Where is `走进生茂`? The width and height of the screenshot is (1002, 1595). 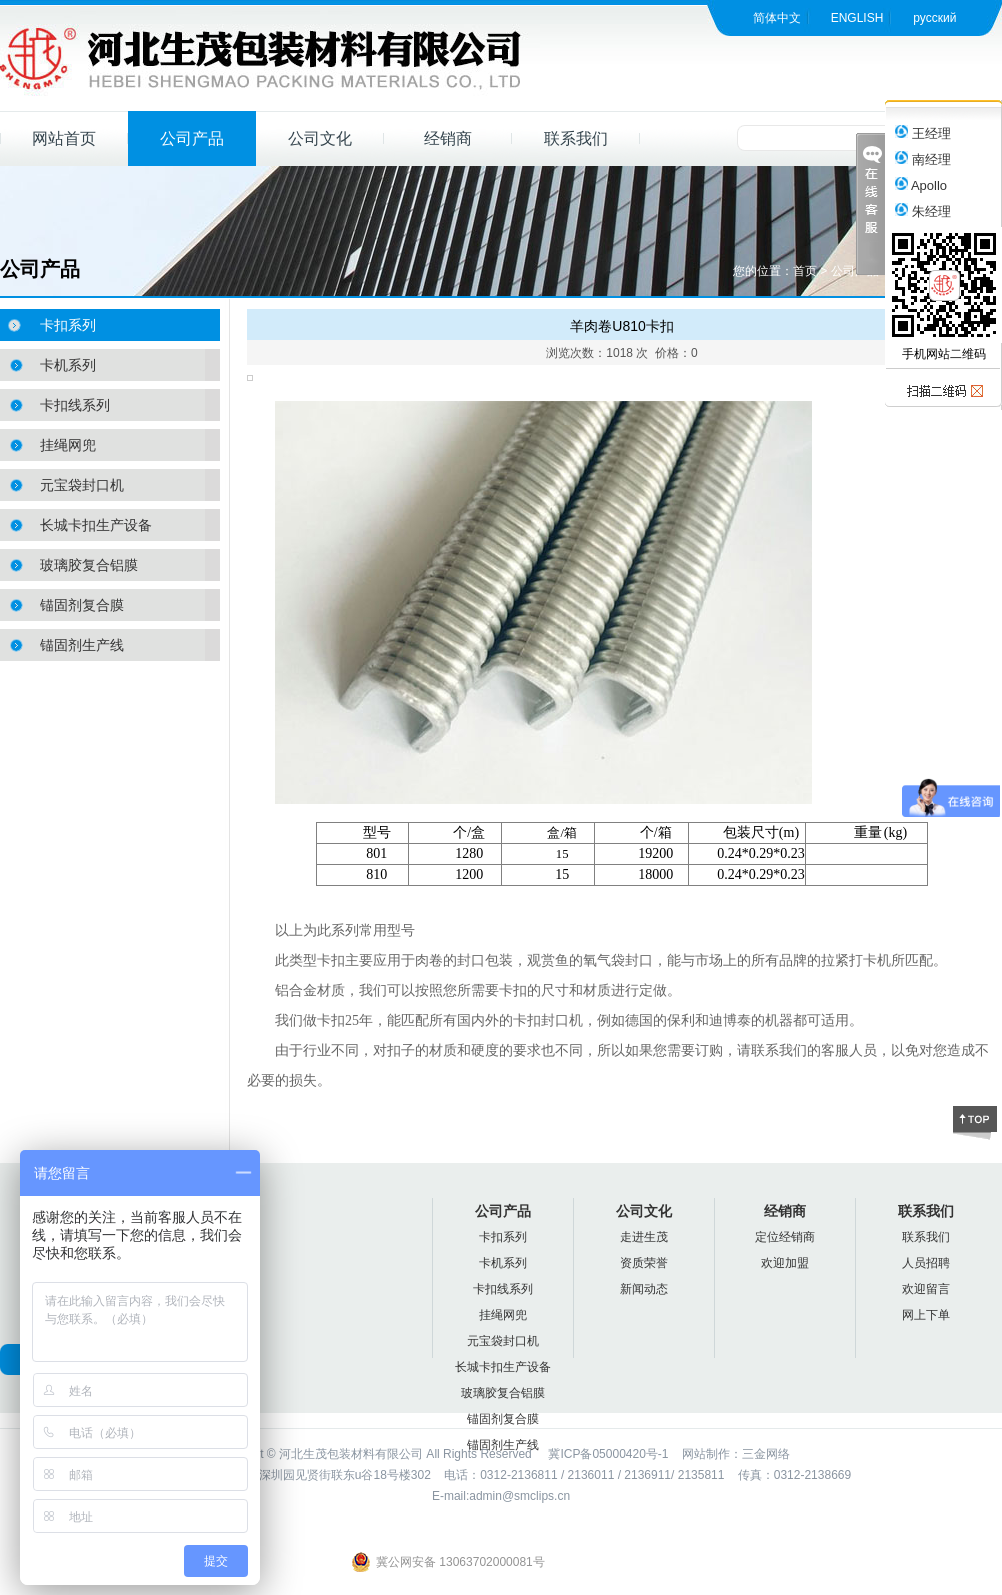
走进生茂 is located at coordinates (644, 1237).